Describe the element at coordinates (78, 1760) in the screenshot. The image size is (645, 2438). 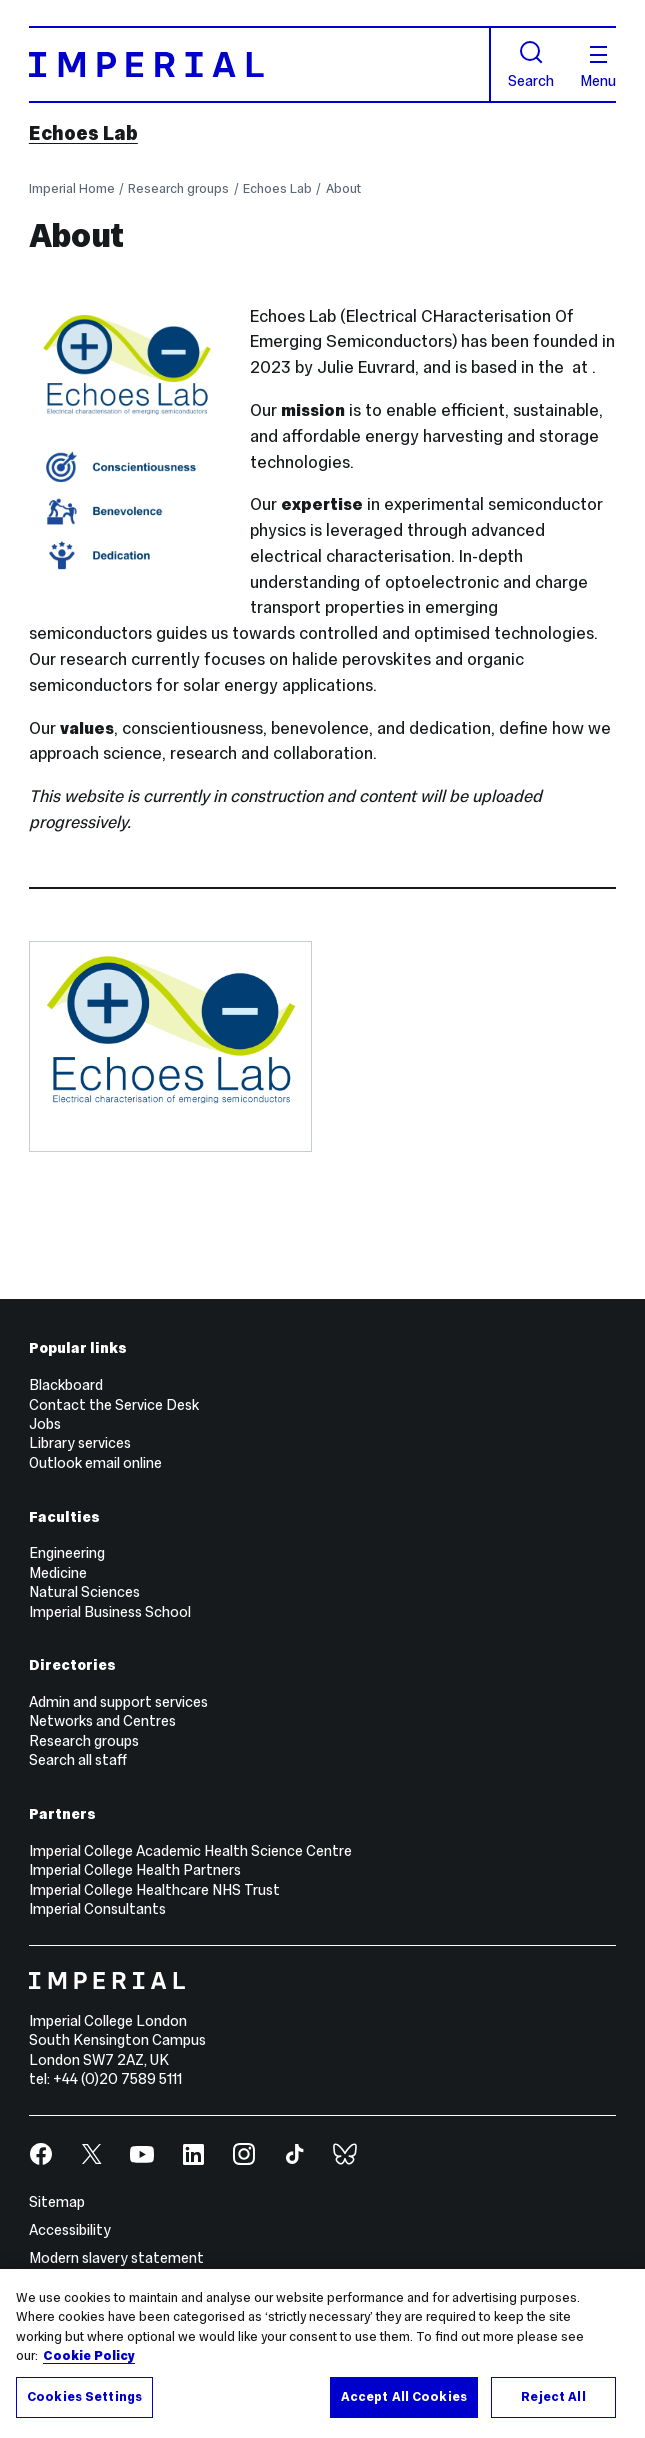
I see `Search all staff` at that location.